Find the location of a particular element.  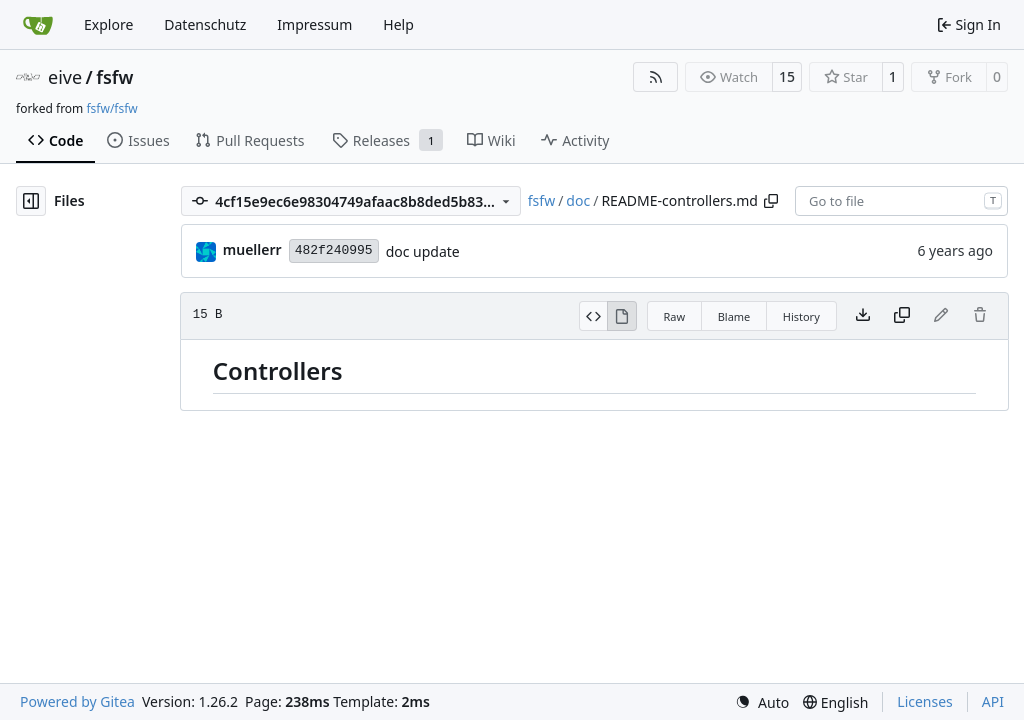

[Download file] is located at coordinates (863, 316).